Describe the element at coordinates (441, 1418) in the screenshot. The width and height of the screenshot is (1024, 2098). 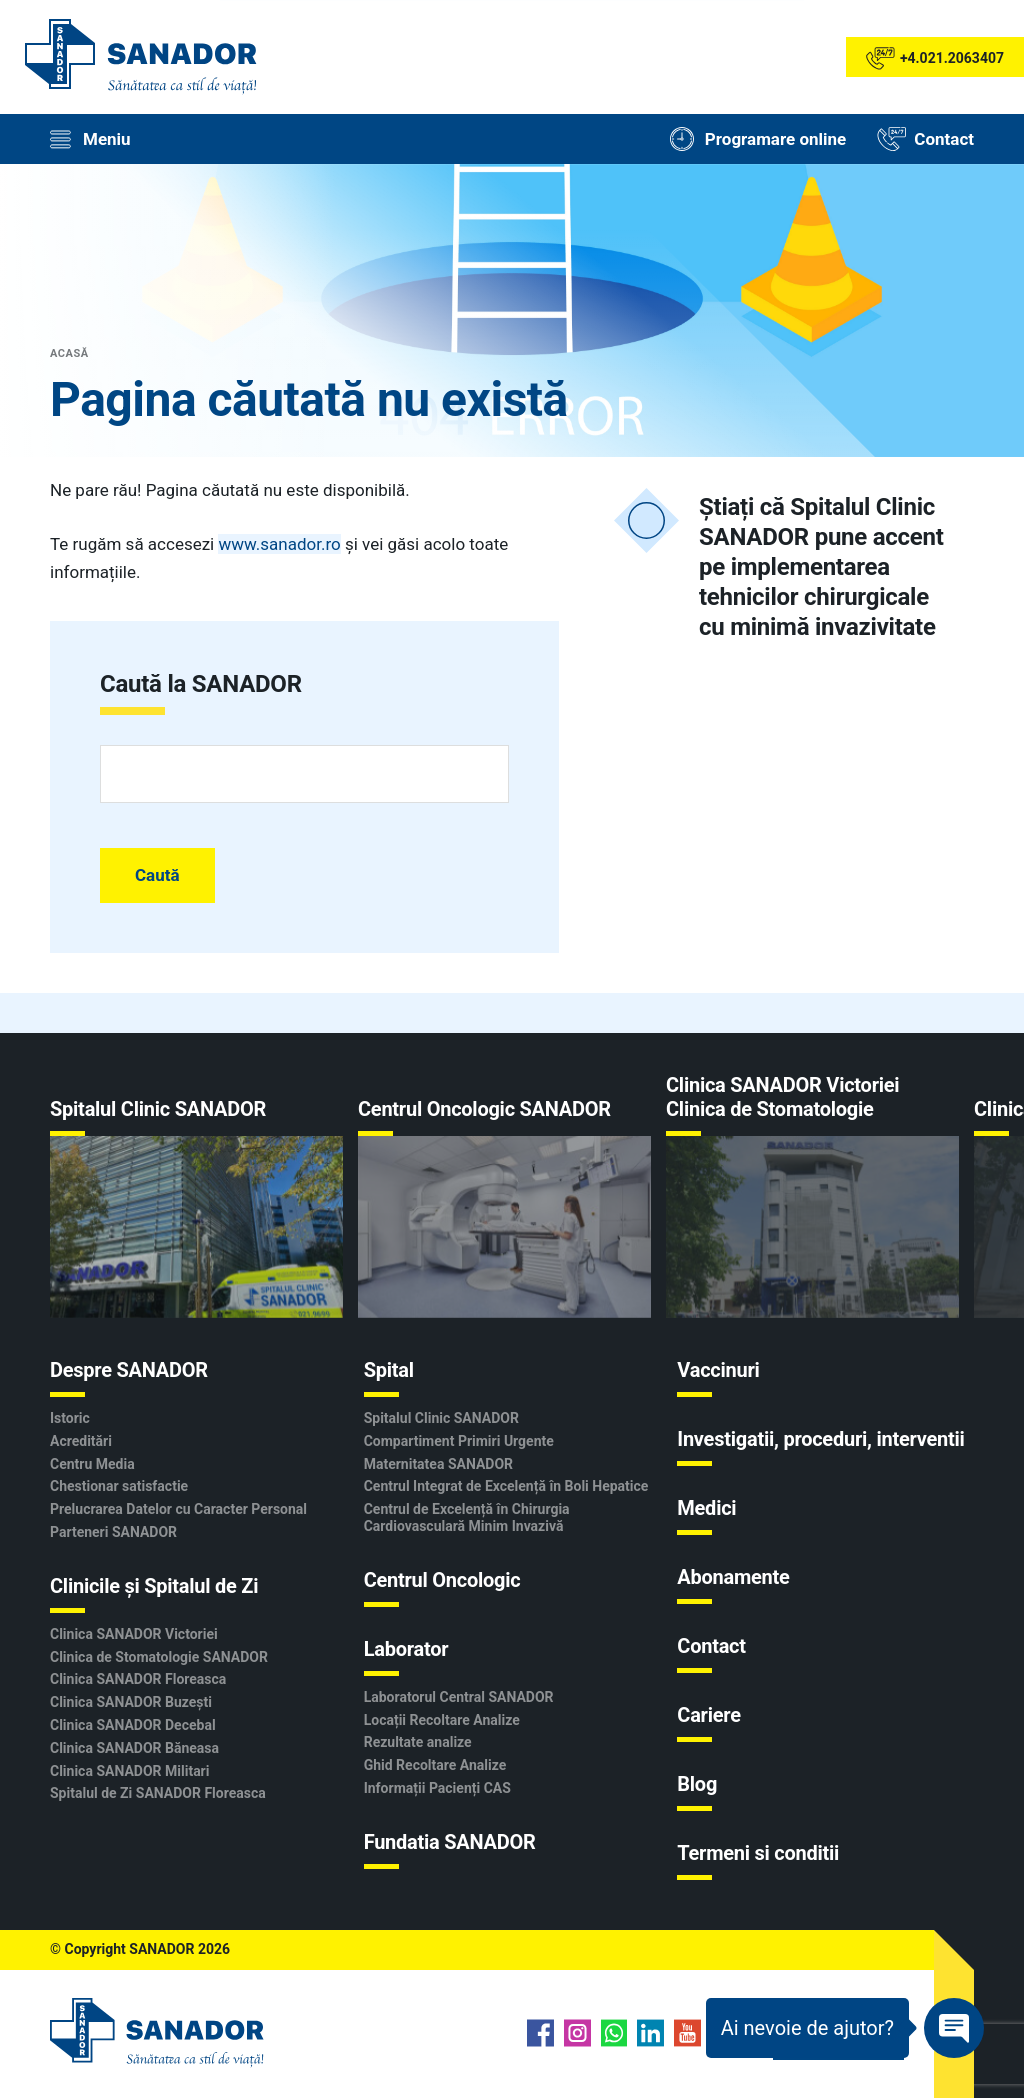
I see `Spitalul Clinic SANADOR` at that location.